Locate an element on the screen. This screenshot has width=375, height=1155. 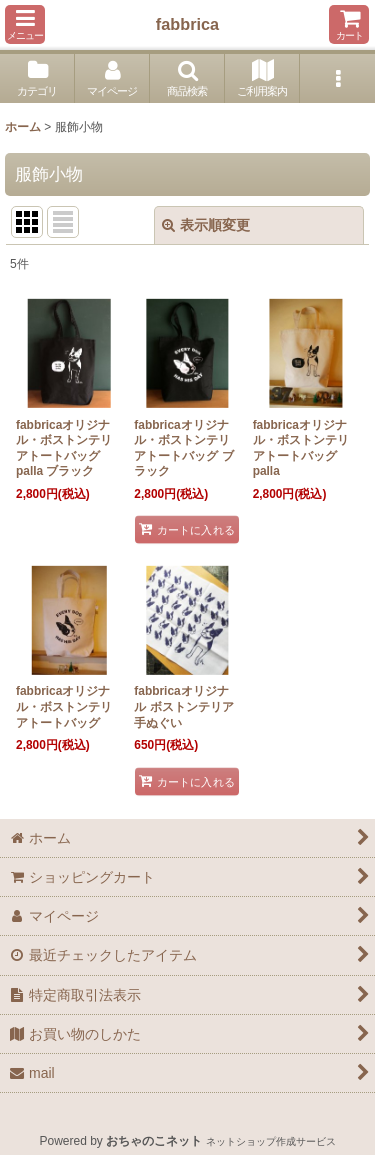
[button] is located at coordinates (25, 24).